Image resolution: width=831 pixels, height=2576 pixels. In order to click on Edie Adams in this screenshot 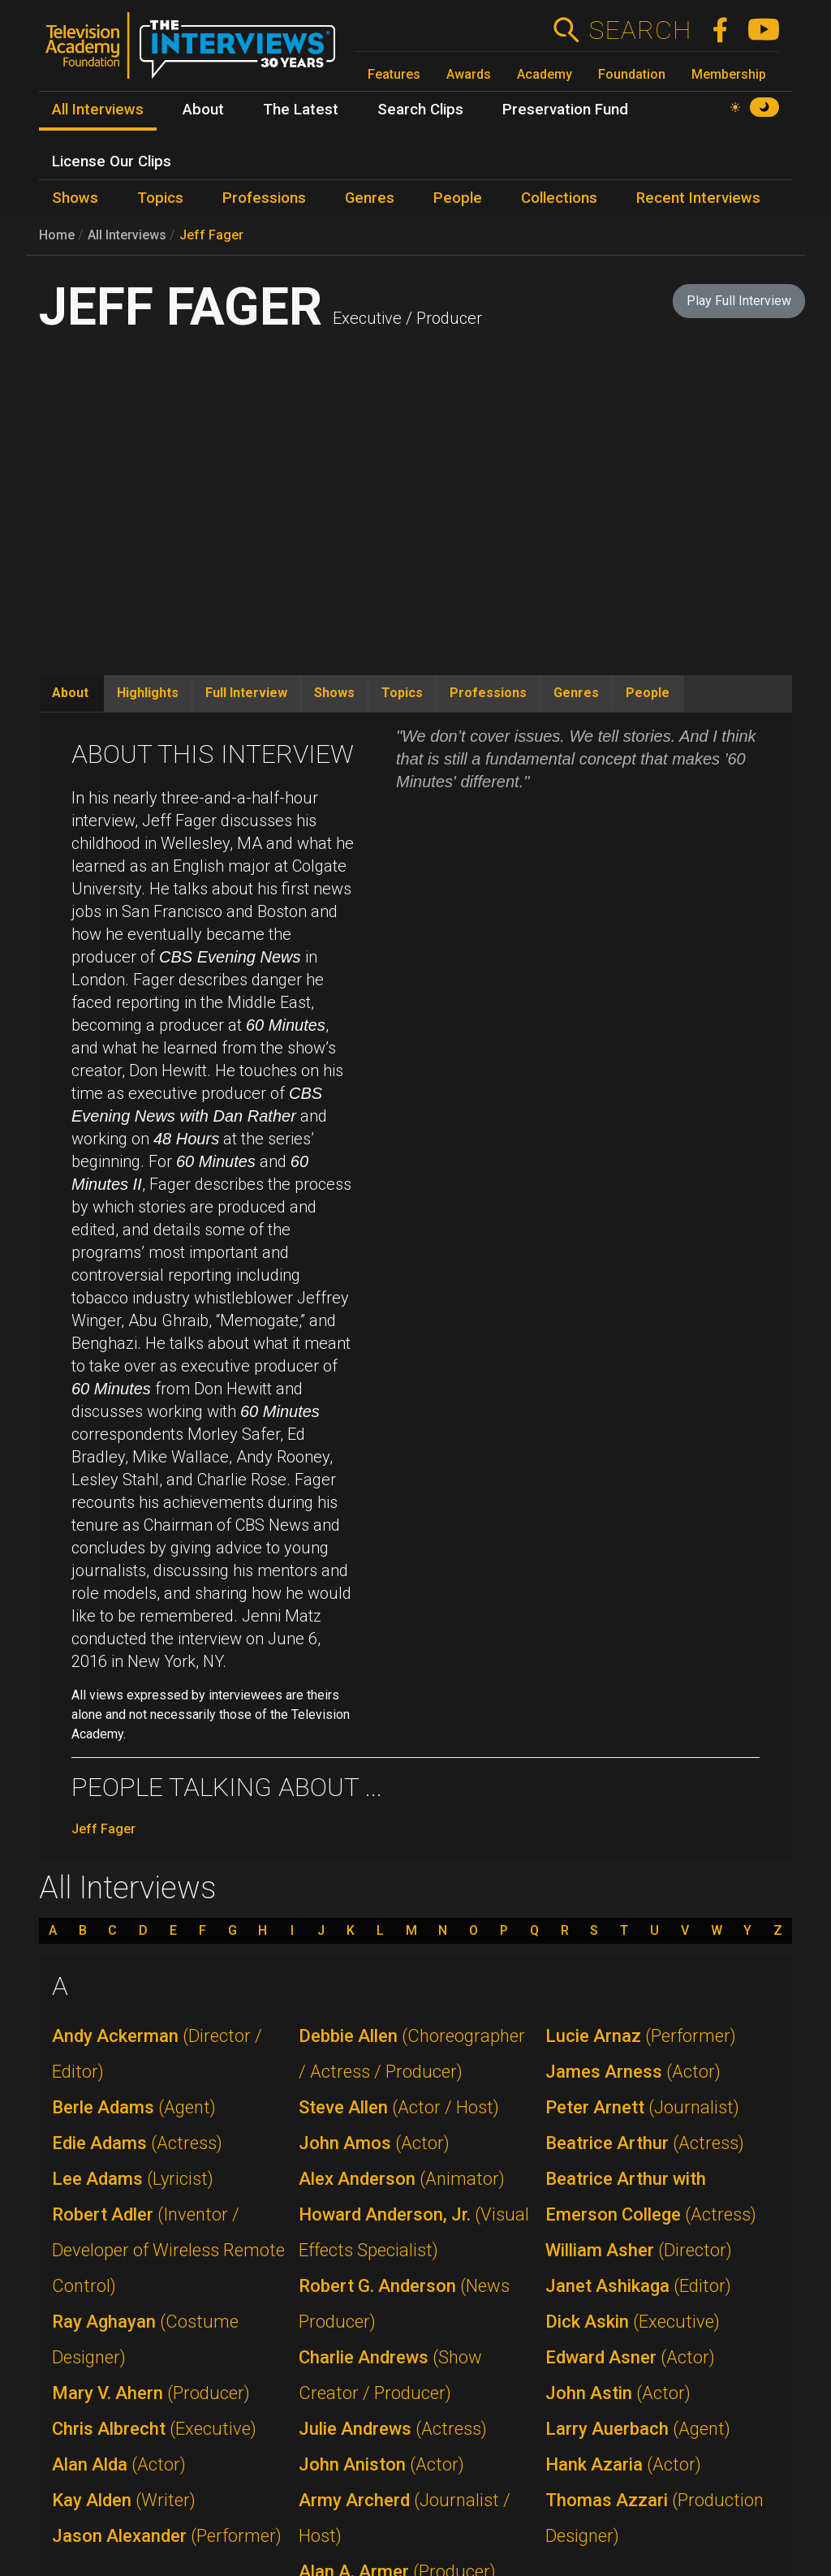, I will do `click(137, 2143)`.